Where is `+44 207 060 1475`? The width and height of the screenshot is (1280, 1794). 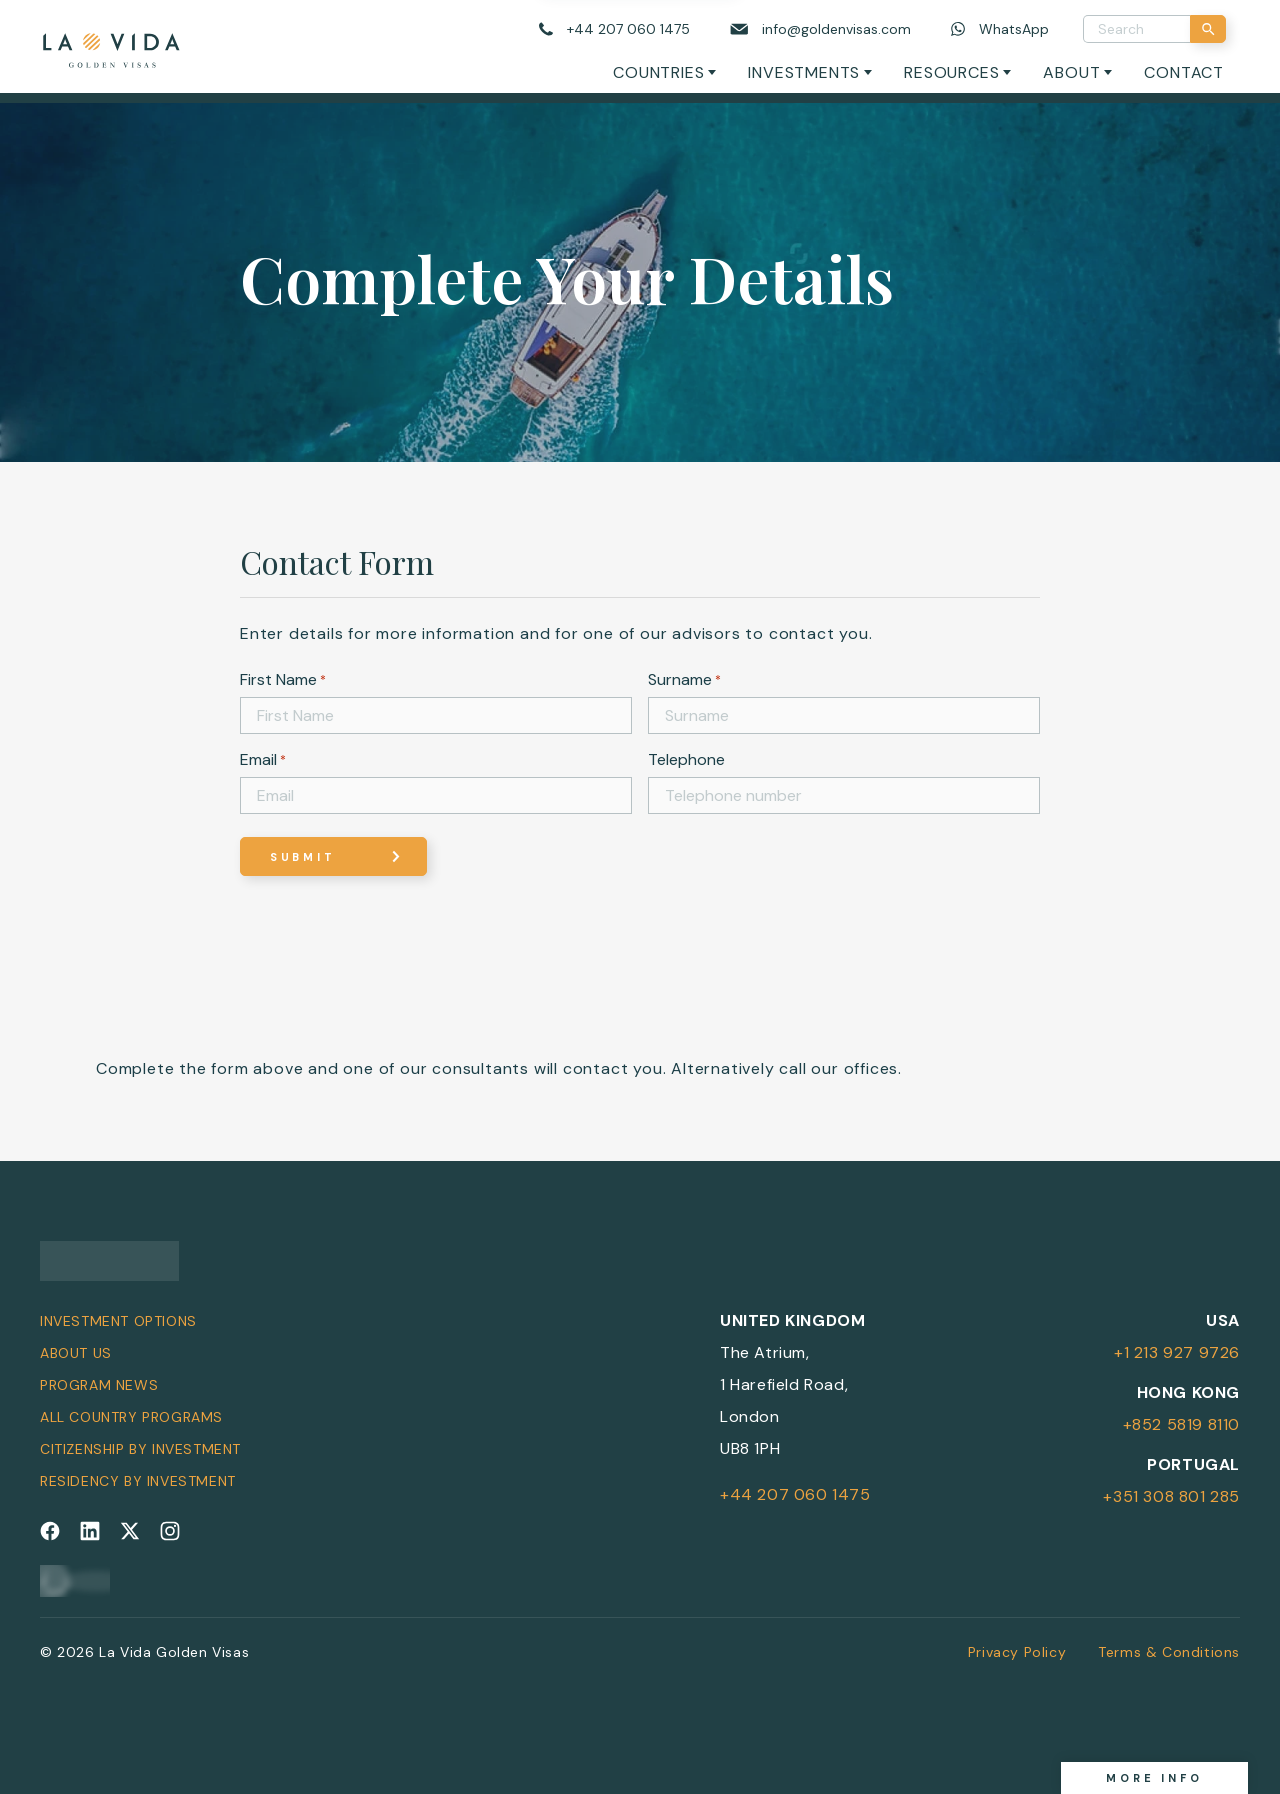 +44 207 060 1475 is located at coordinates (795, 1494).